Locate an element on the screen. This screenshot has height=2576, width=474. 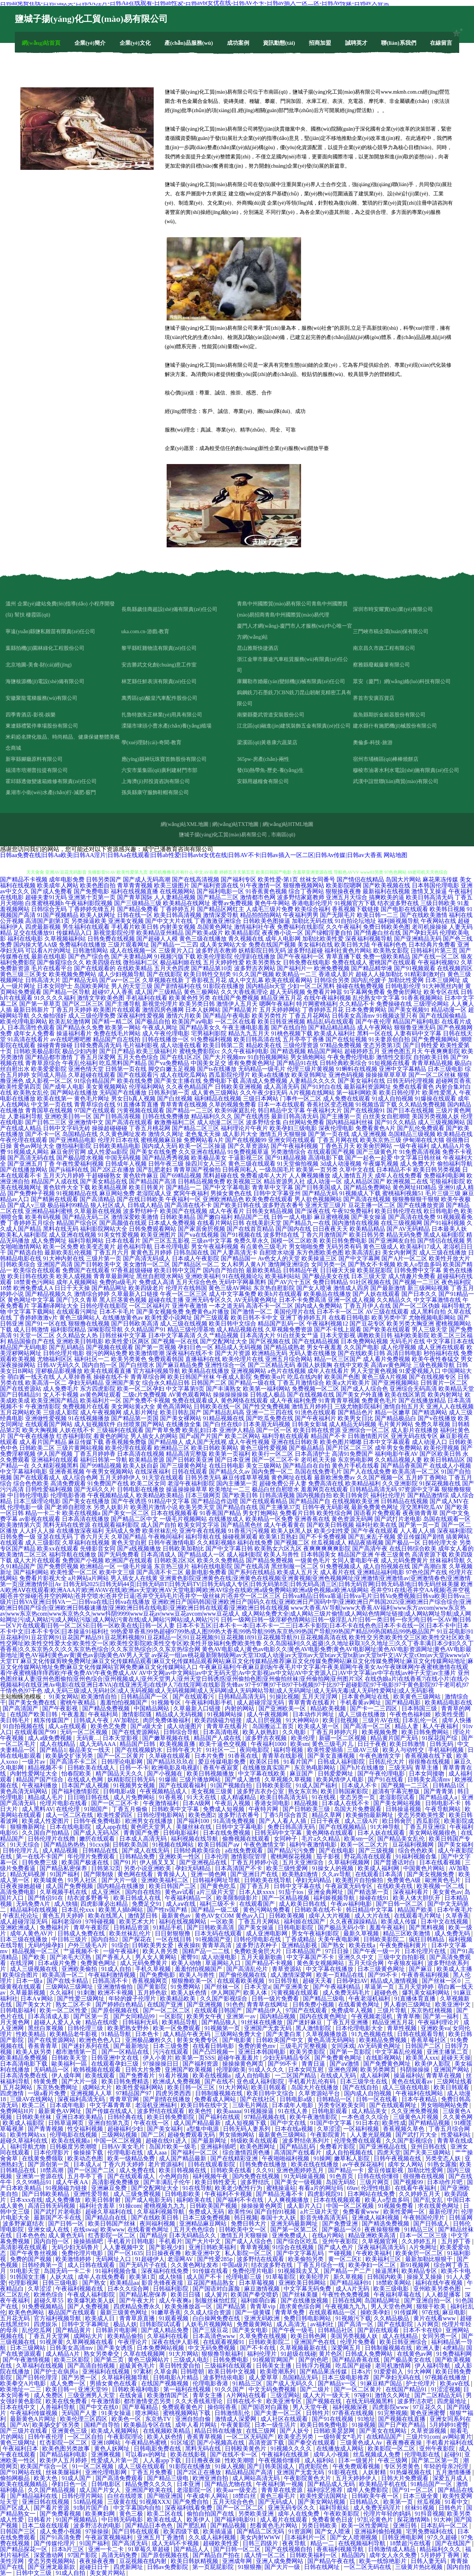
国产在线观看的 is located at coordinates (95, 968).